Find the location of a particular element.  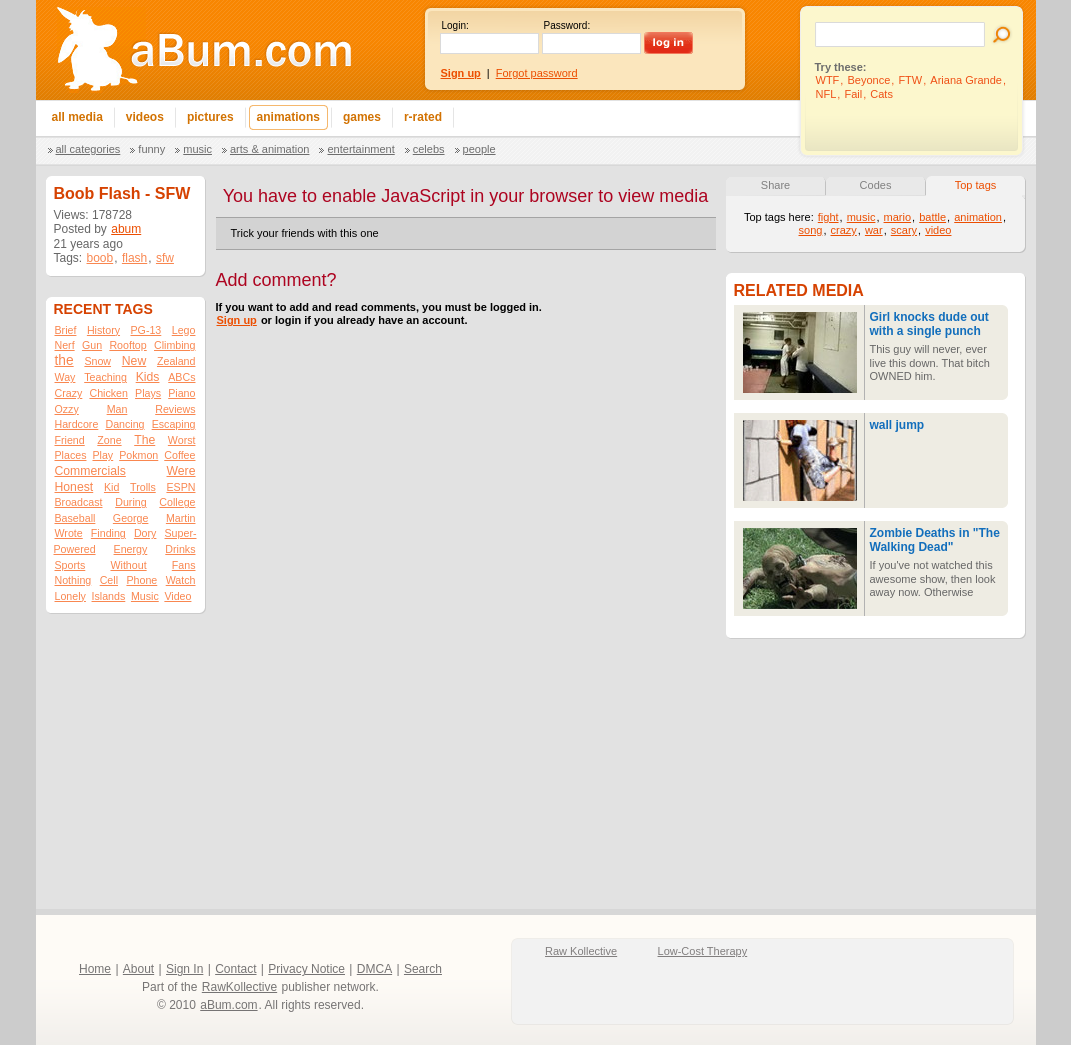

Finding is located at coordinates (108, 533).